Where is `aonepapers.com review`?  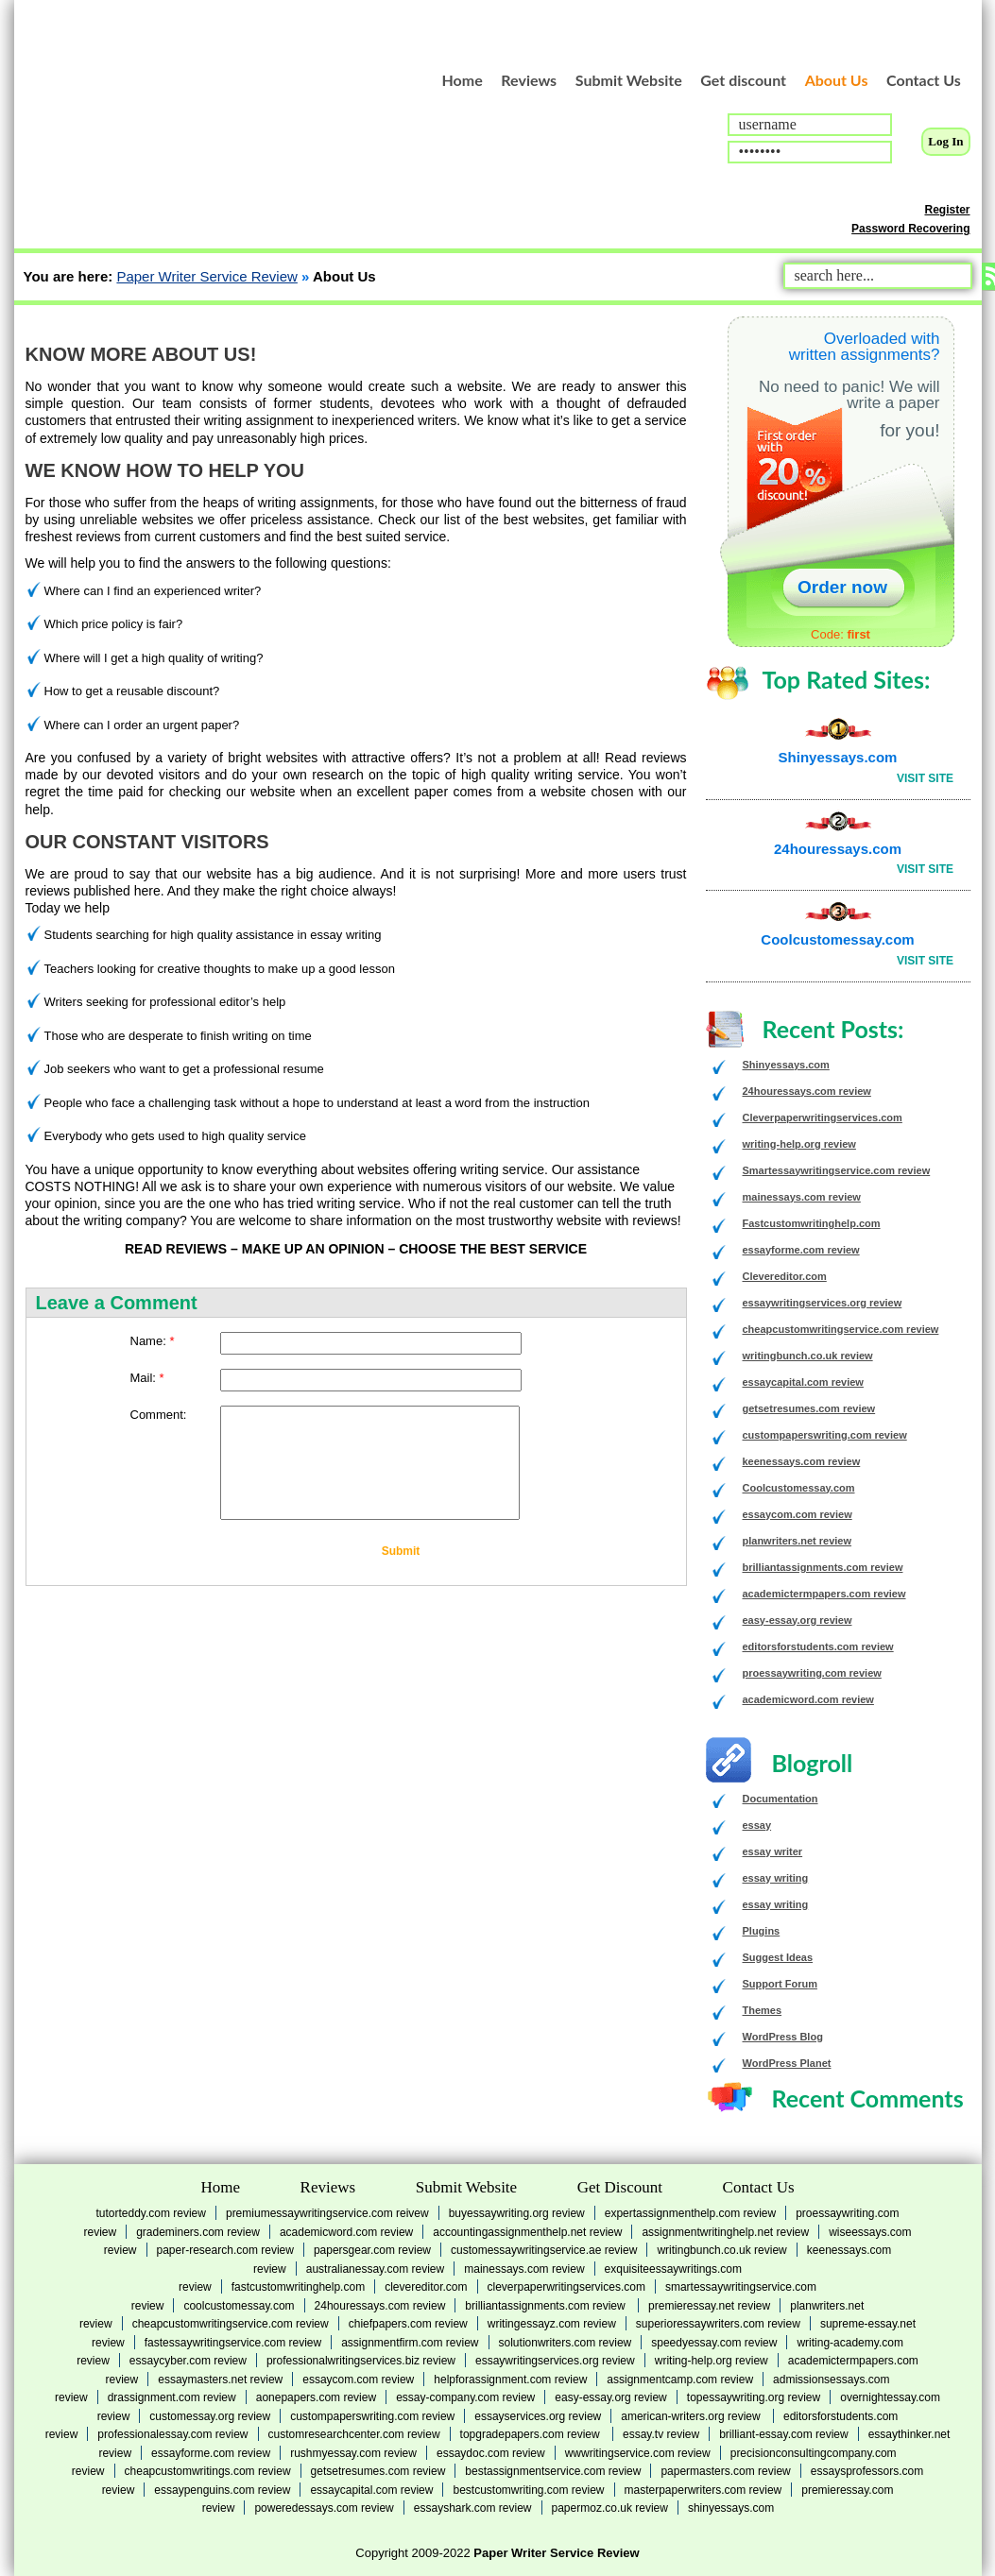 aonepapers.com review is located at coordinates (316, 2397).